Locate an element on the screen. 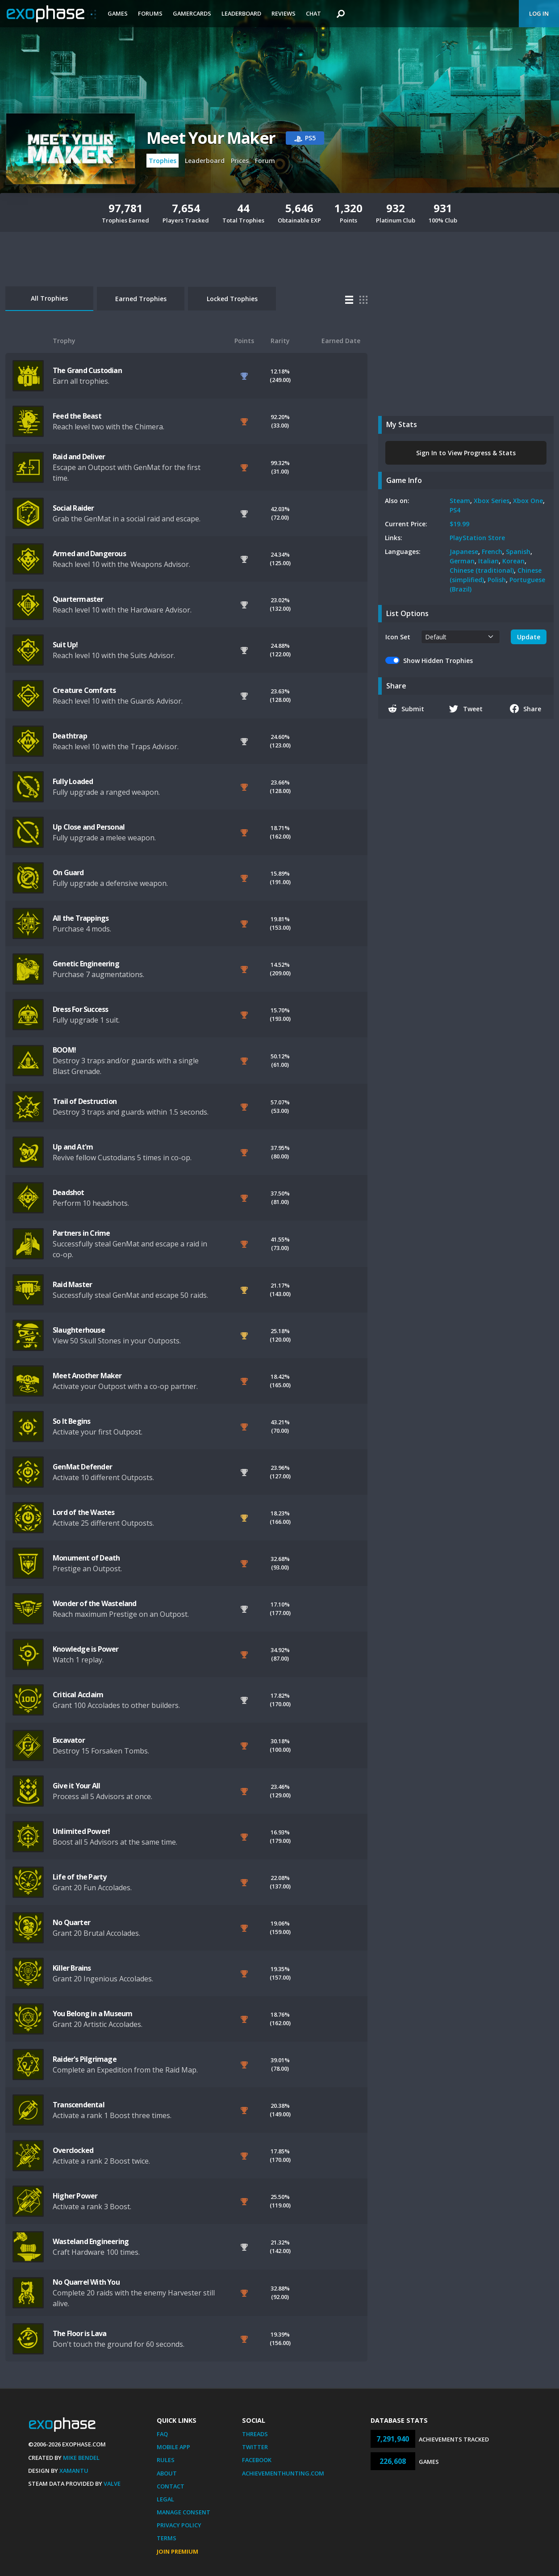  Deadshot is located at coordinates (68, 1192).